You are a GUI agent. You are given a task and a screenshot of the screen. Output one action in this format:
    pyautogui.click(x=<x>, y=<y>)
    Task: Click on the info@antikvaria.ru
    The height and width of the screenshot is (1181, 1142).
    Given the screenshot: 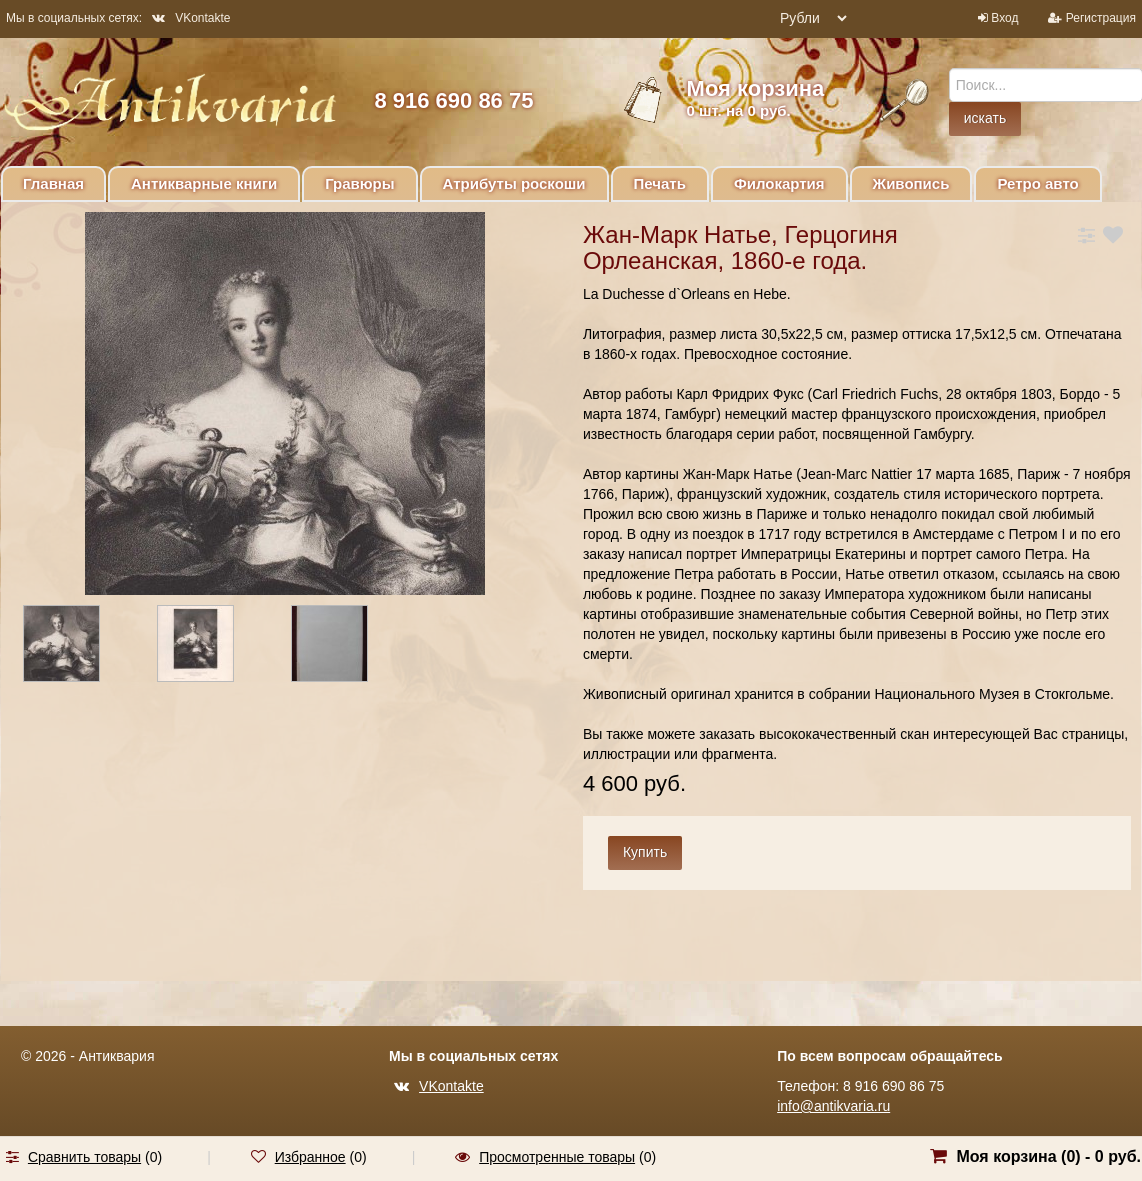 What is the action you would take?
    pyautogui.click(x=833, y=1106)
    